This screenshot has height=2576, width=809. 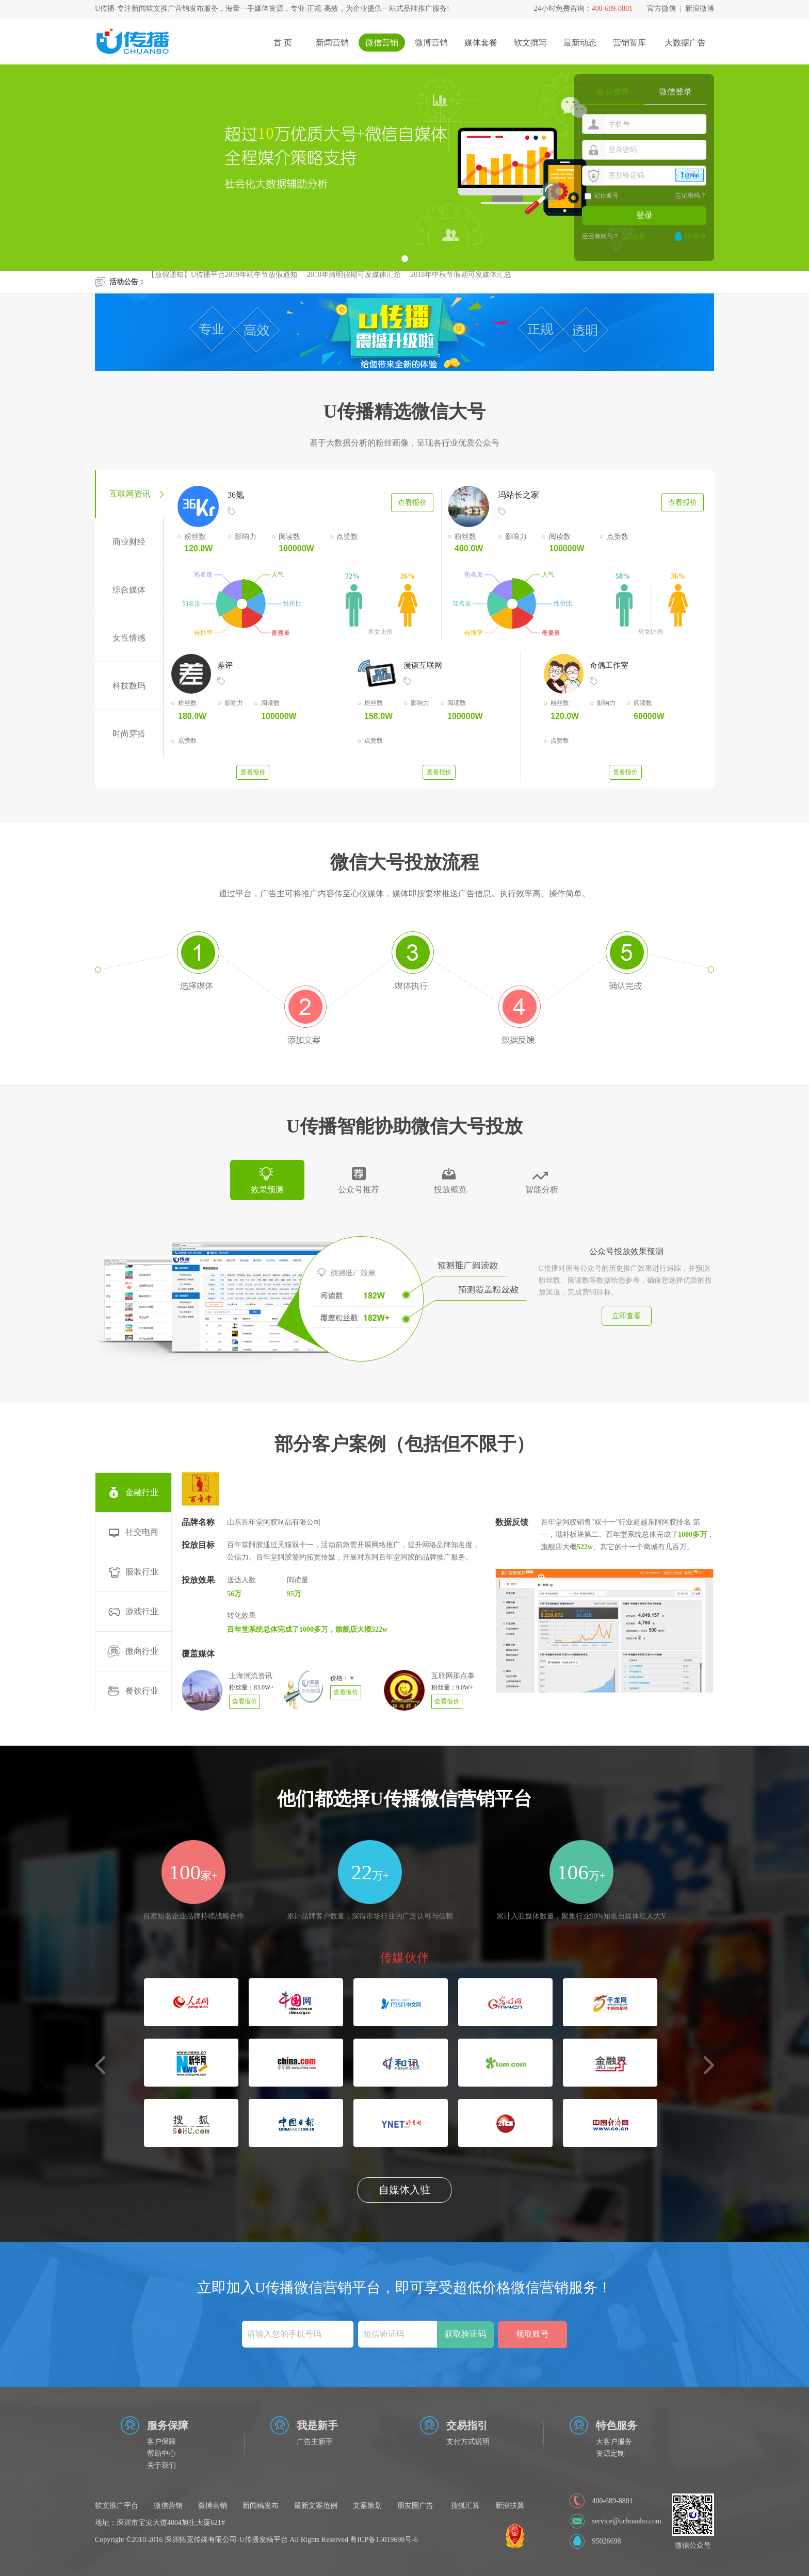 What do you see at coordinates (116, 2505) in the screenshot?
I see `软文推广平台` at bounding box center [116, 2505].